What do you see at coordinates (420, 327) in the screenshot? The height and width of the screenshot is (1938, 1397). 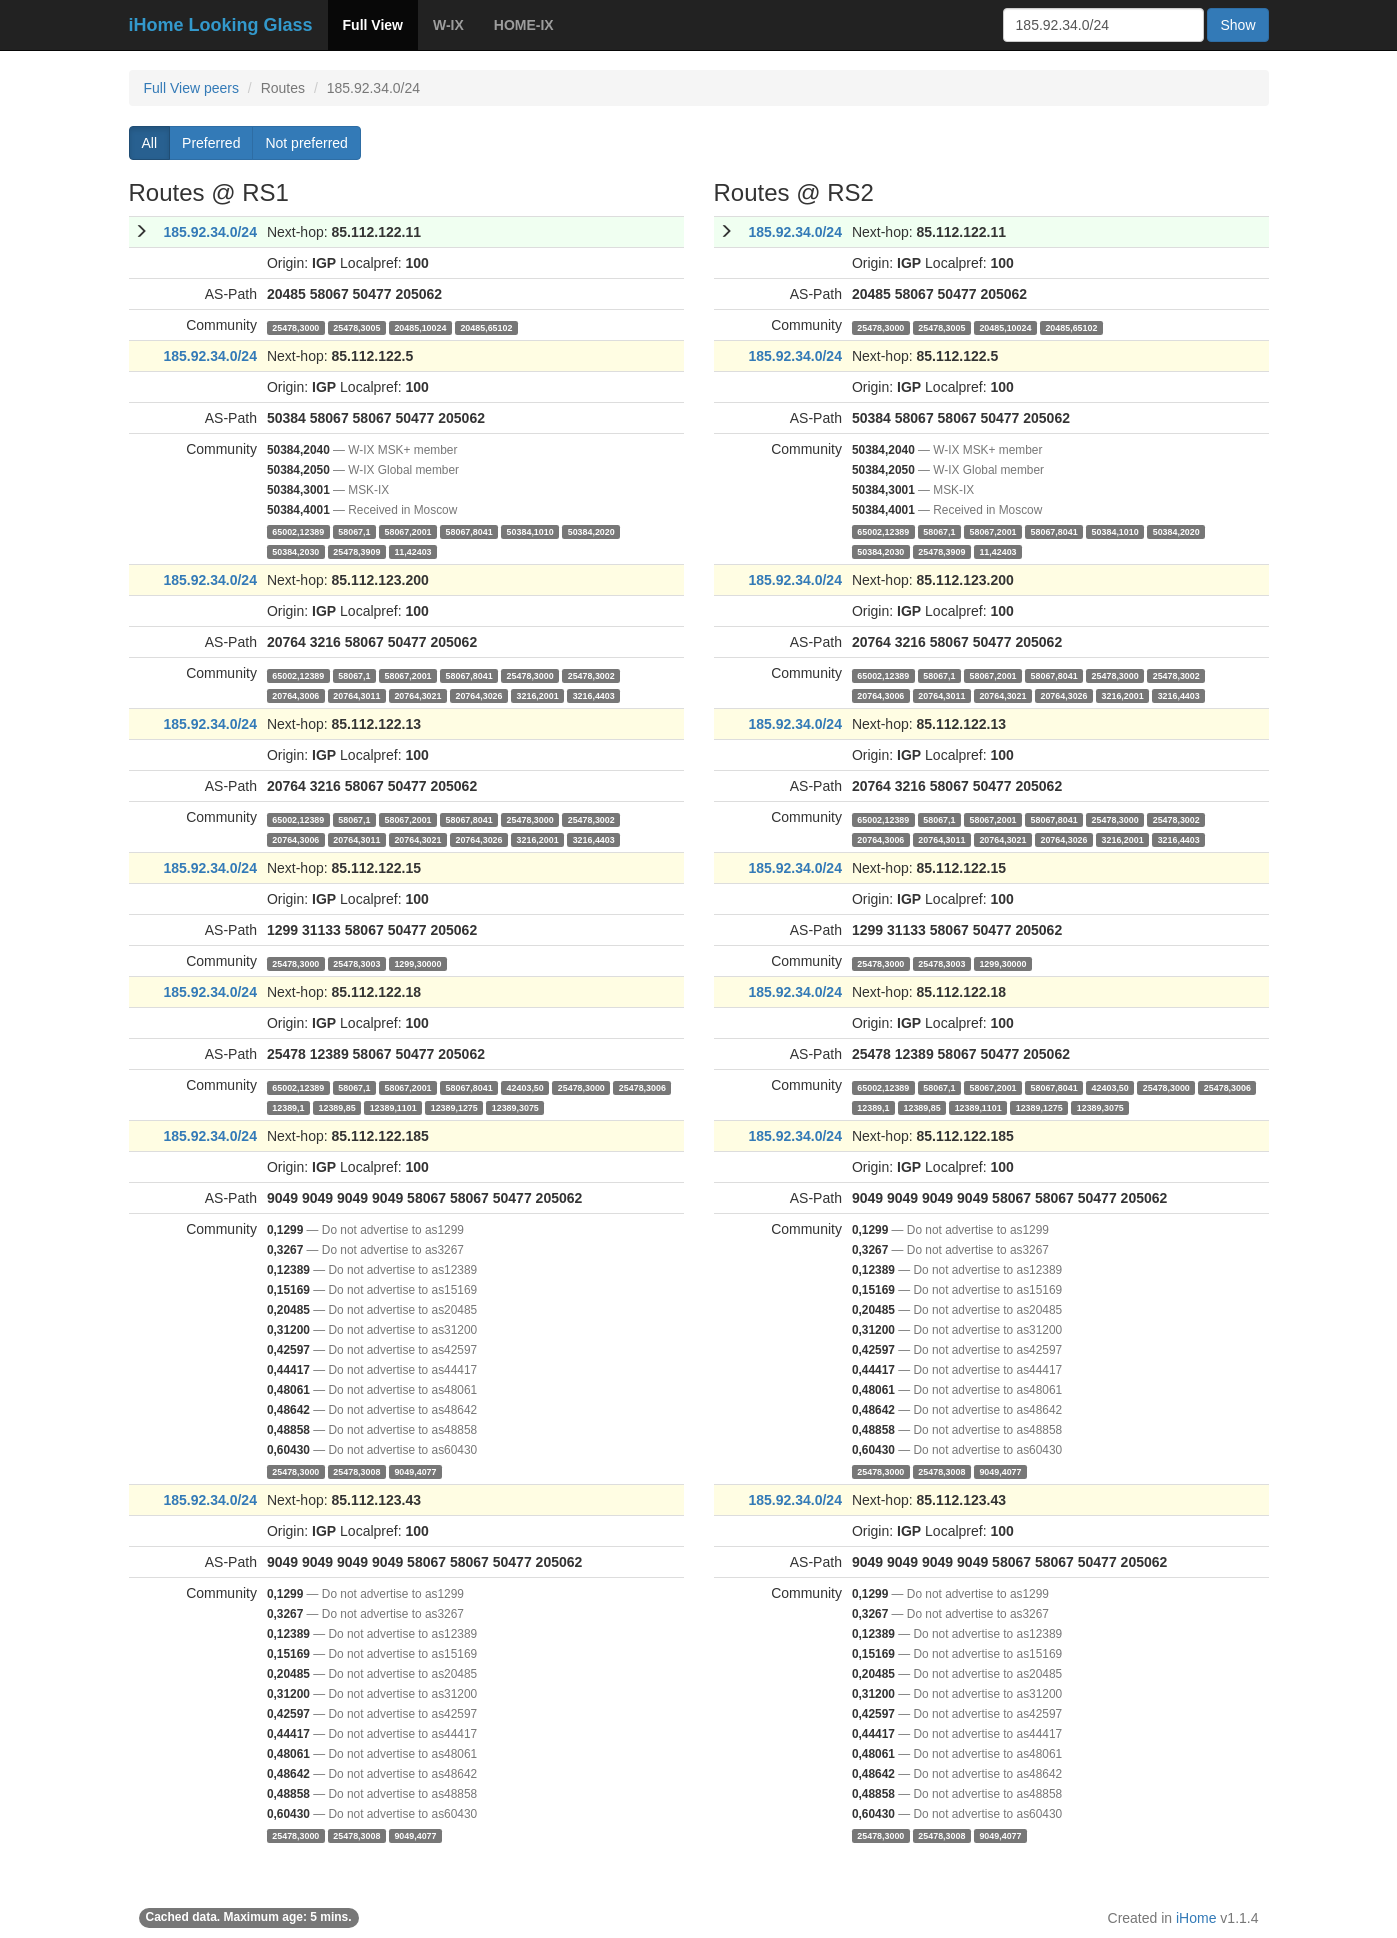 I see `20485,10024` at bounding box center [420, 327].